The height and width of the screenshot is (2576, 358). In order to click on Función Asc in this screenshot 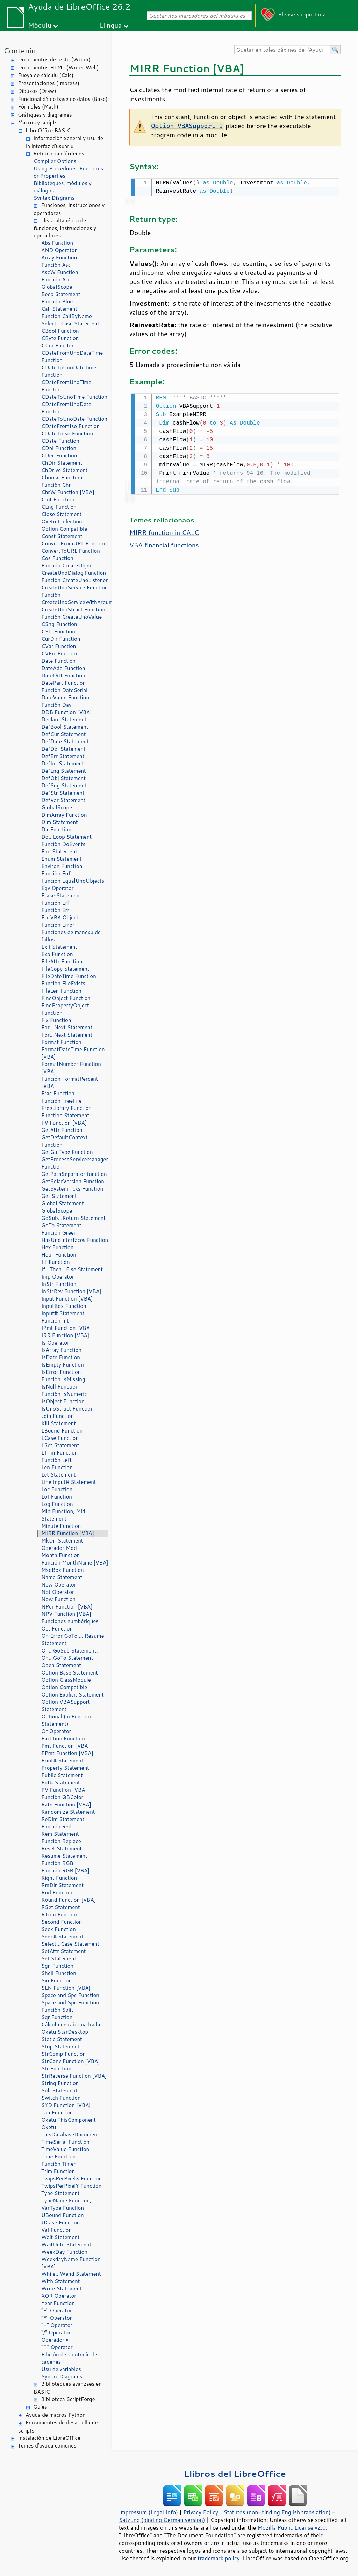, I will do `click(56, 264)`.